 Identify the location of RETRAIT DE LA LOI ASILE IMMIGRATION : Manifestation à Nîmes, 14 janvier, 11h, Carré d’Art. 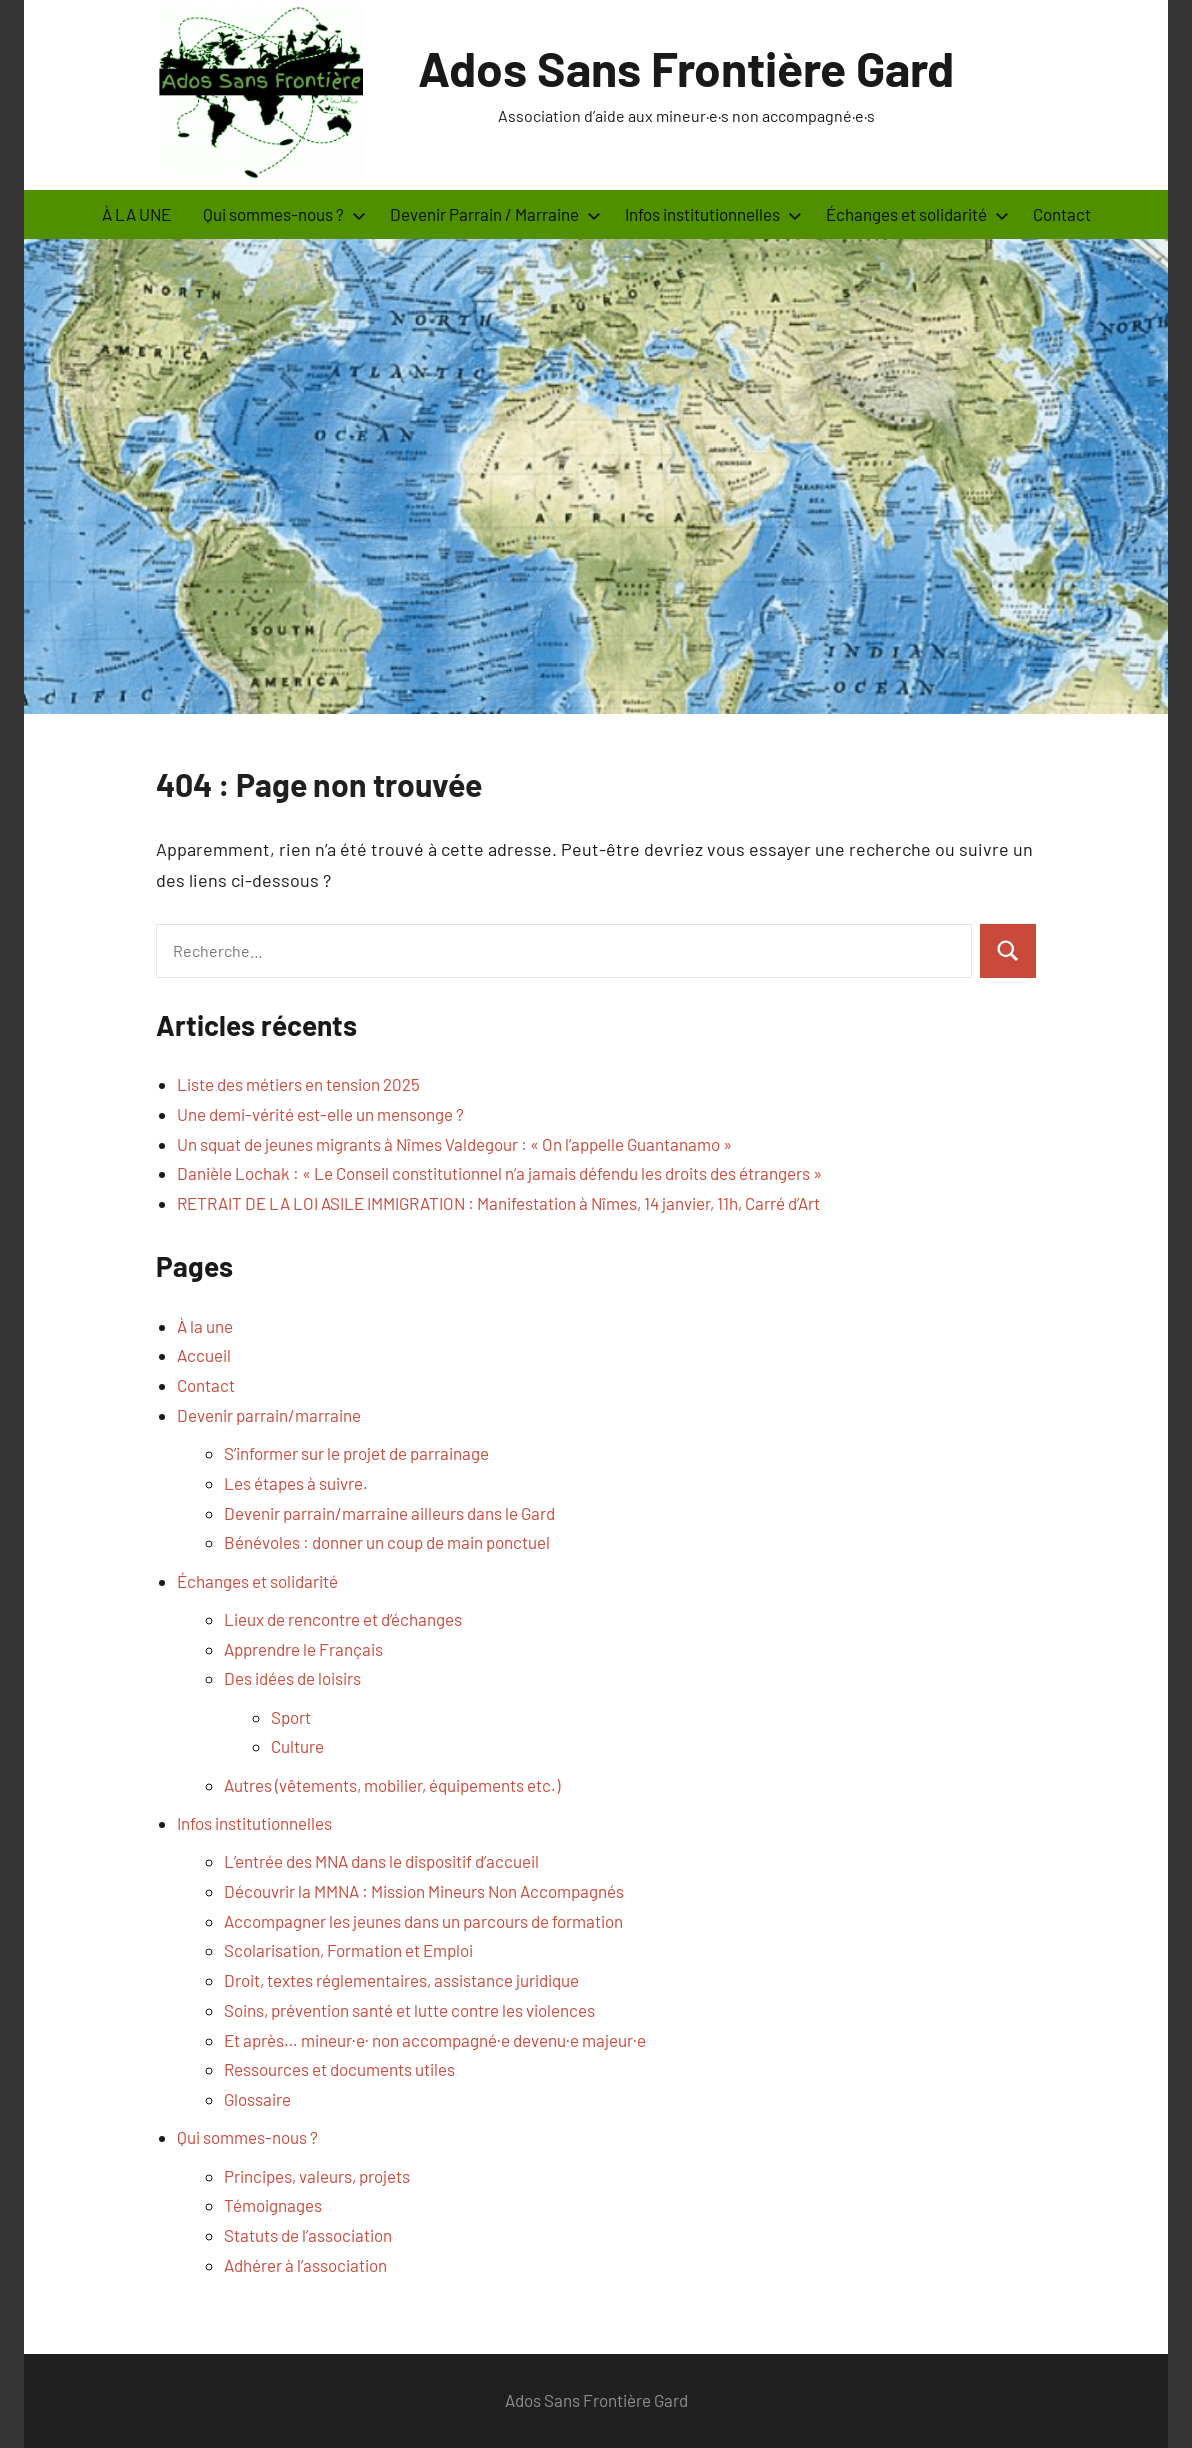
(498, 1203).